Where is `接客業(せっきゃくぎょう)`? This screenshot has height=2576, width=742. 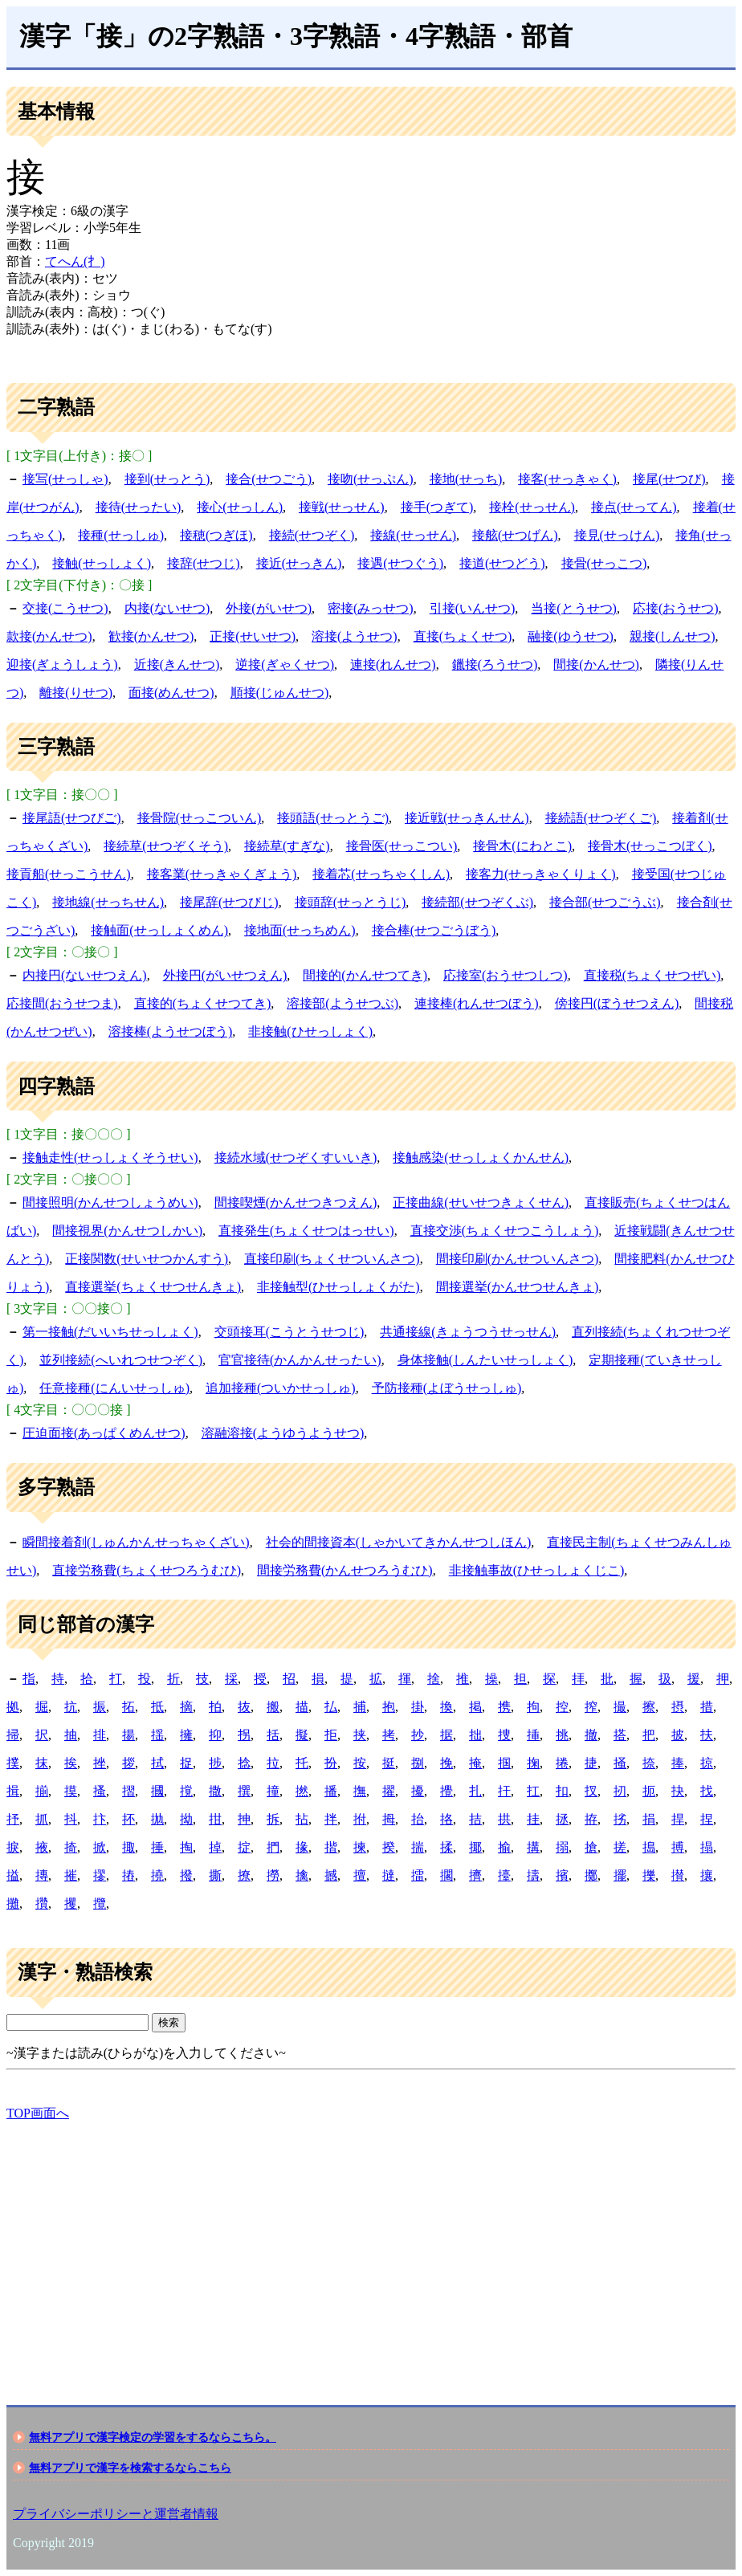
接客業(せっきゃくぎょう) is located at coordinates (222, 874).